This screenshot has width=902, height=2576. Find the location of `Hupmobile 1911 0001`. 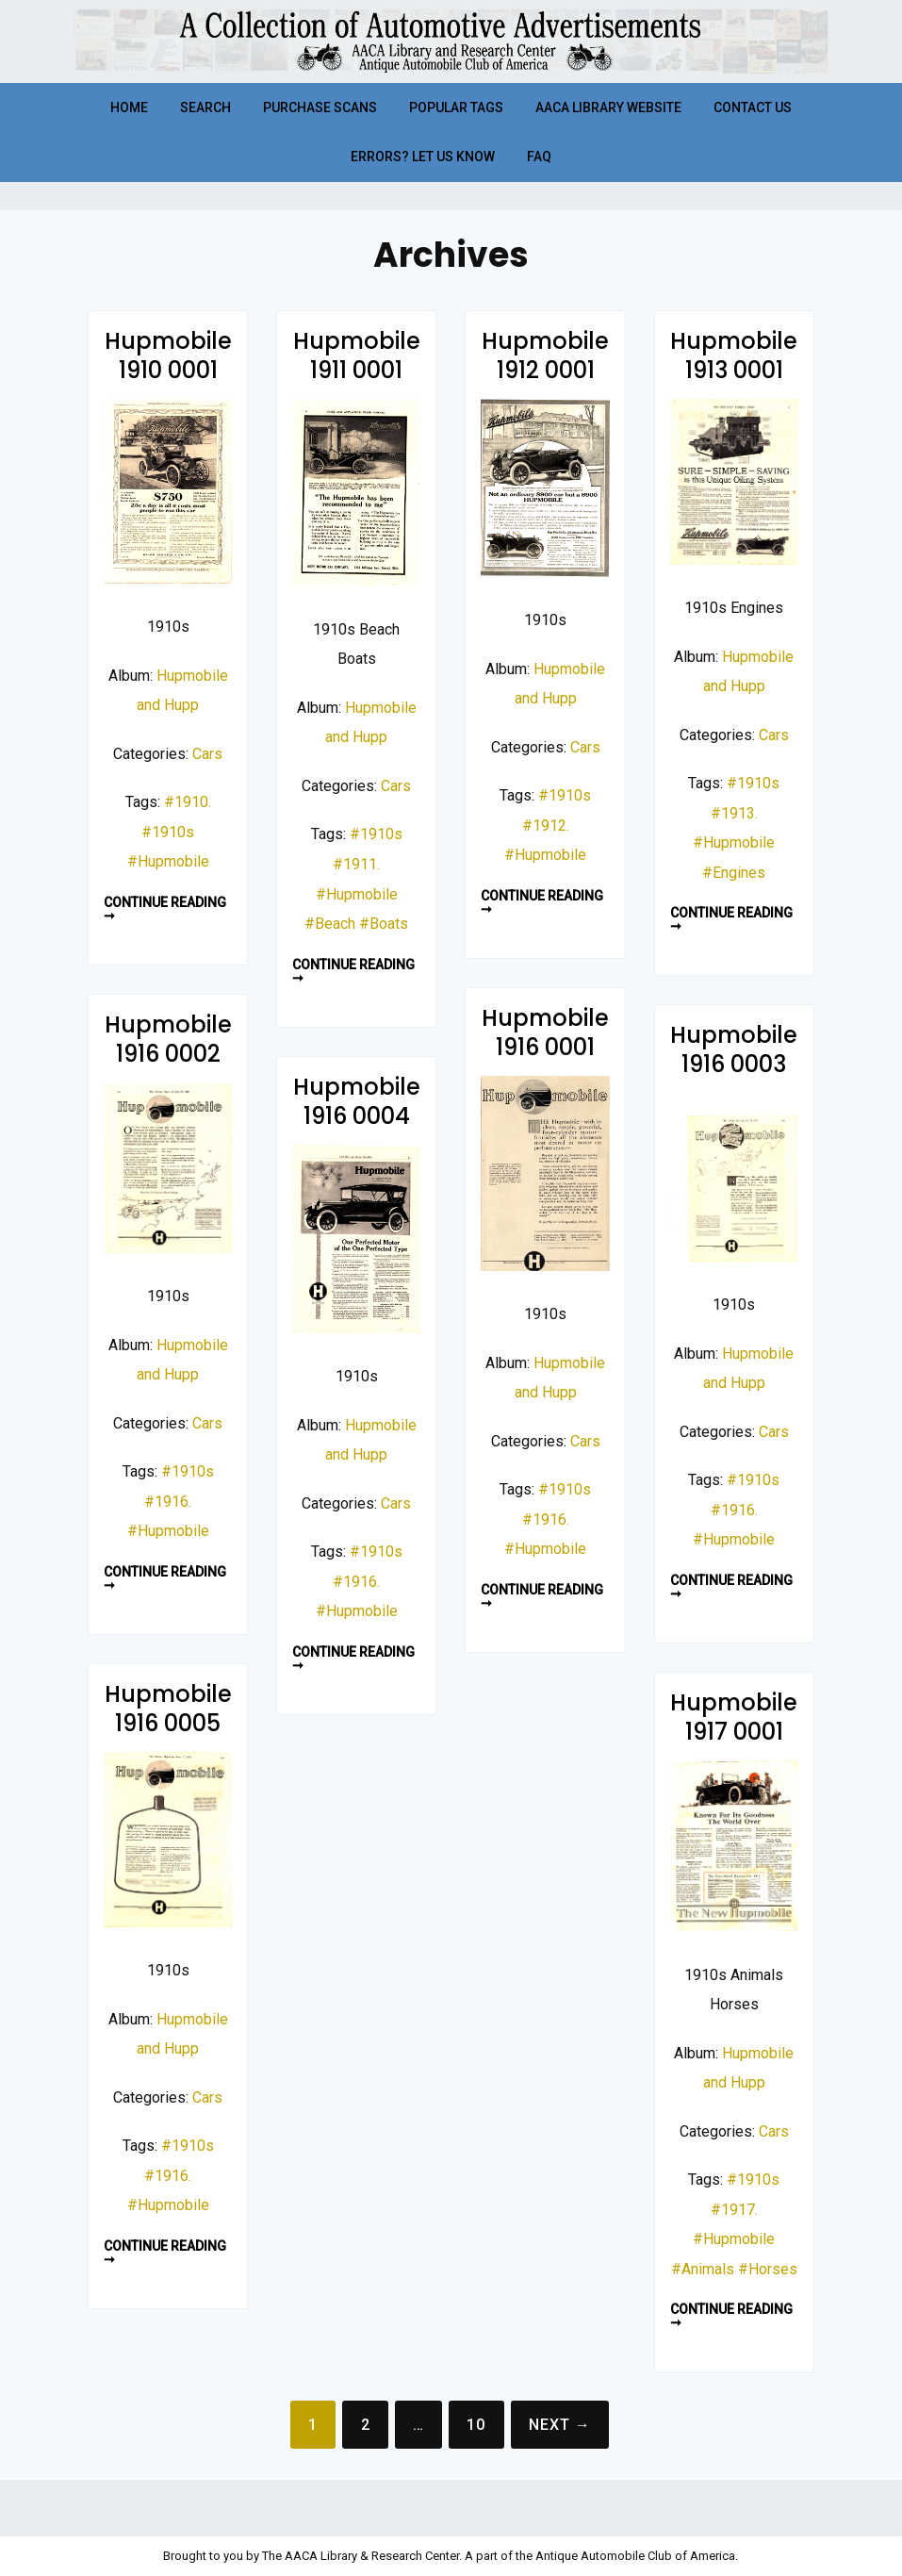

Hupmobile 1911 0001 is located at coordinates (356, 355).